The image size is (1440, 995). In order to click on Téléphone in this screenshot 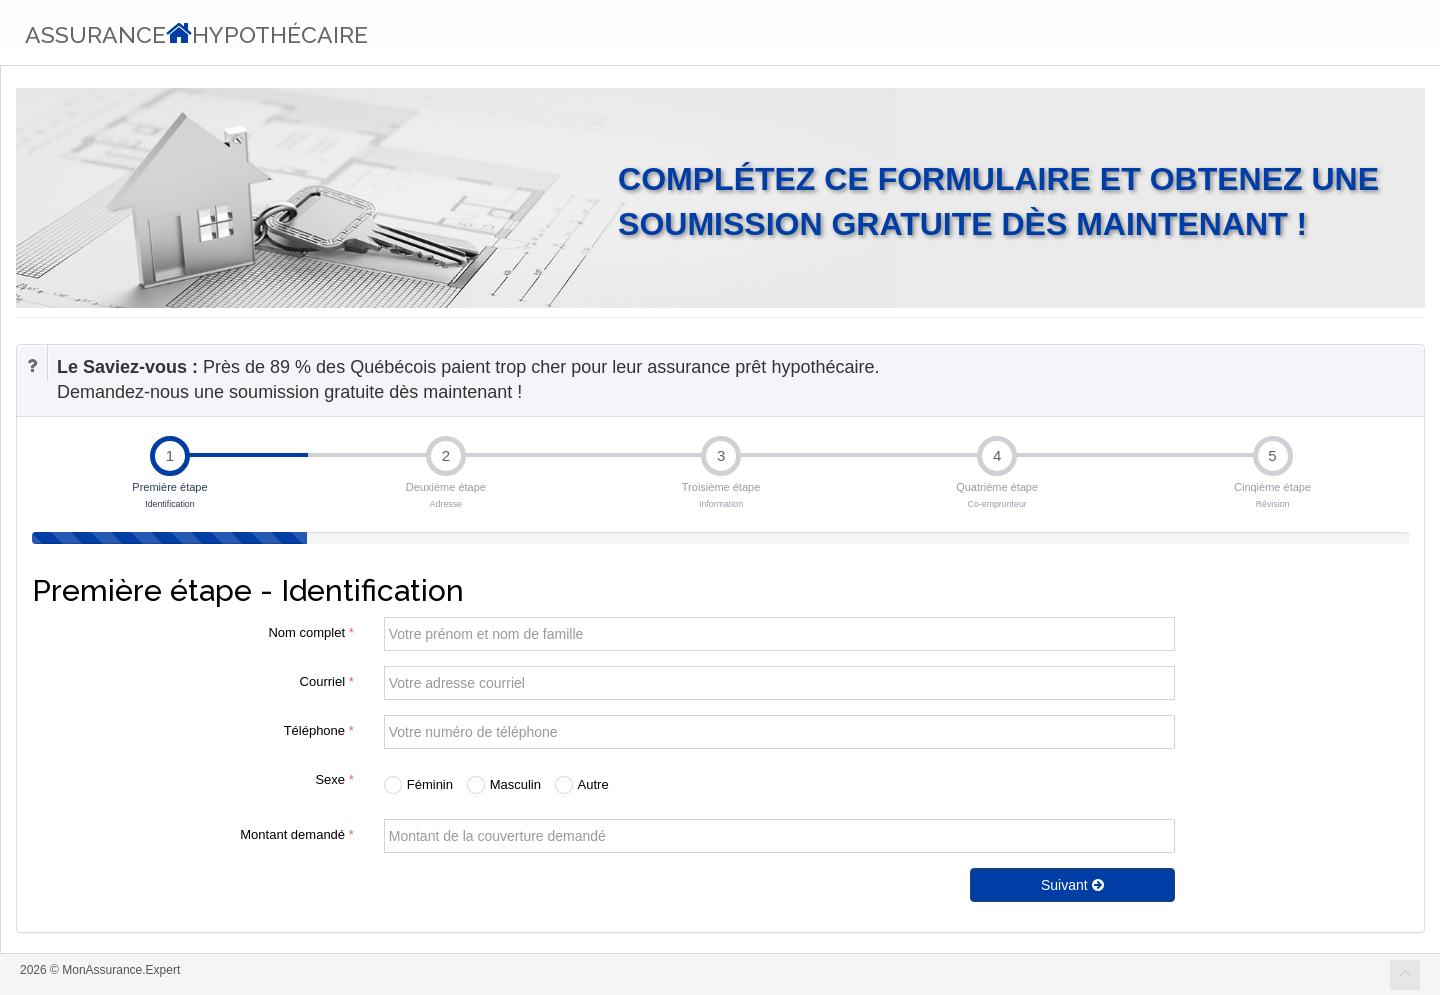, I will do `click(319, 730)`.